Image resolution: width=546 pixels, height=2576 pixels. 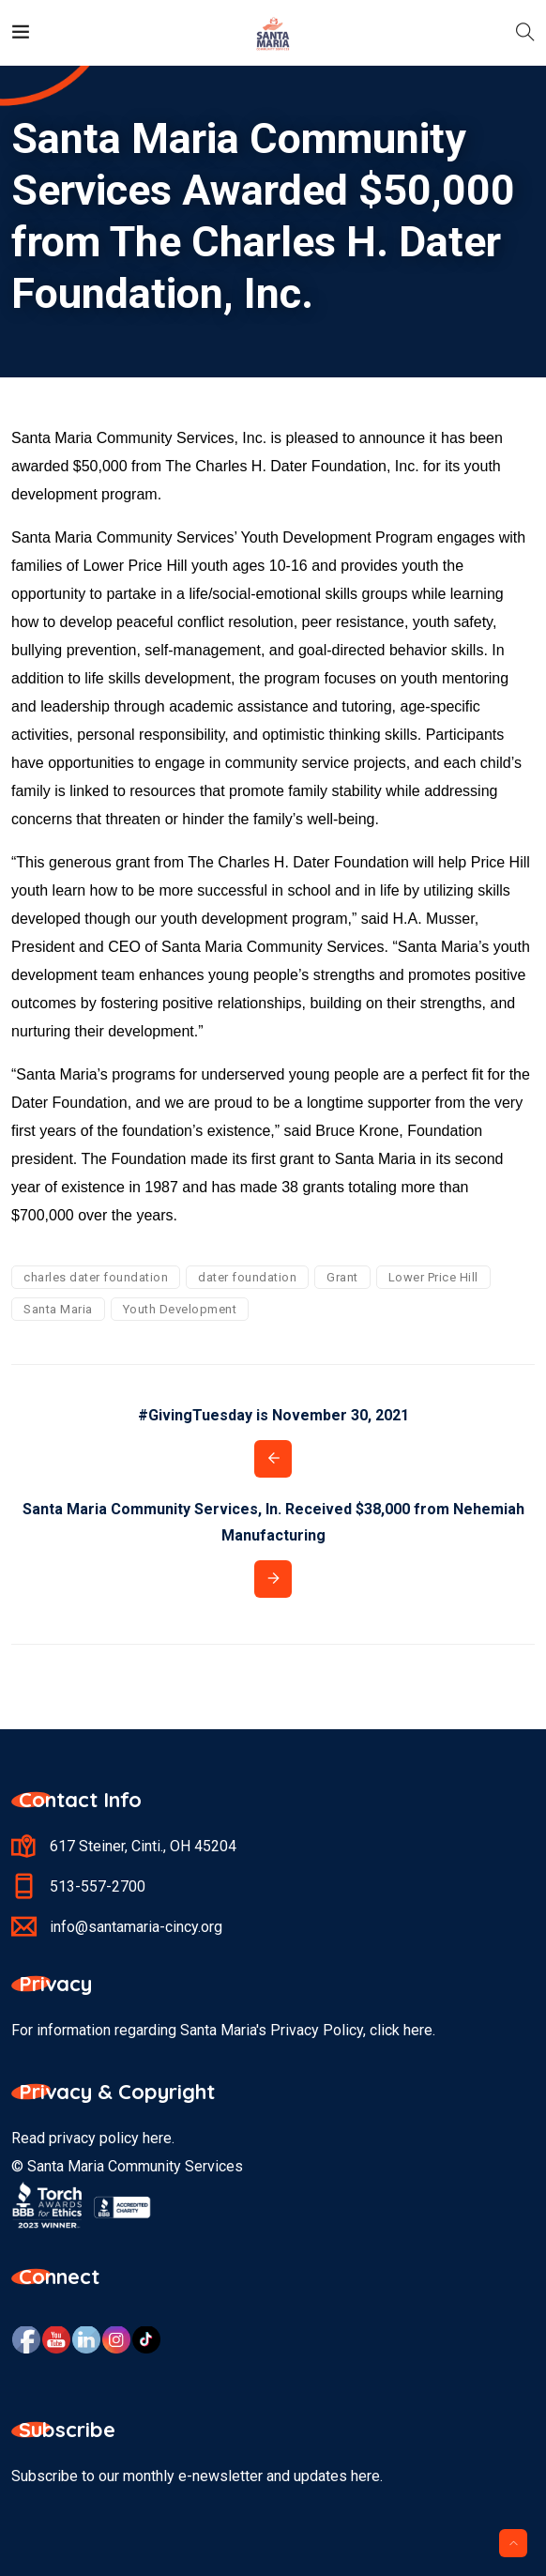 I want to click on 513-557-2700, so click(x=97, y=1886).